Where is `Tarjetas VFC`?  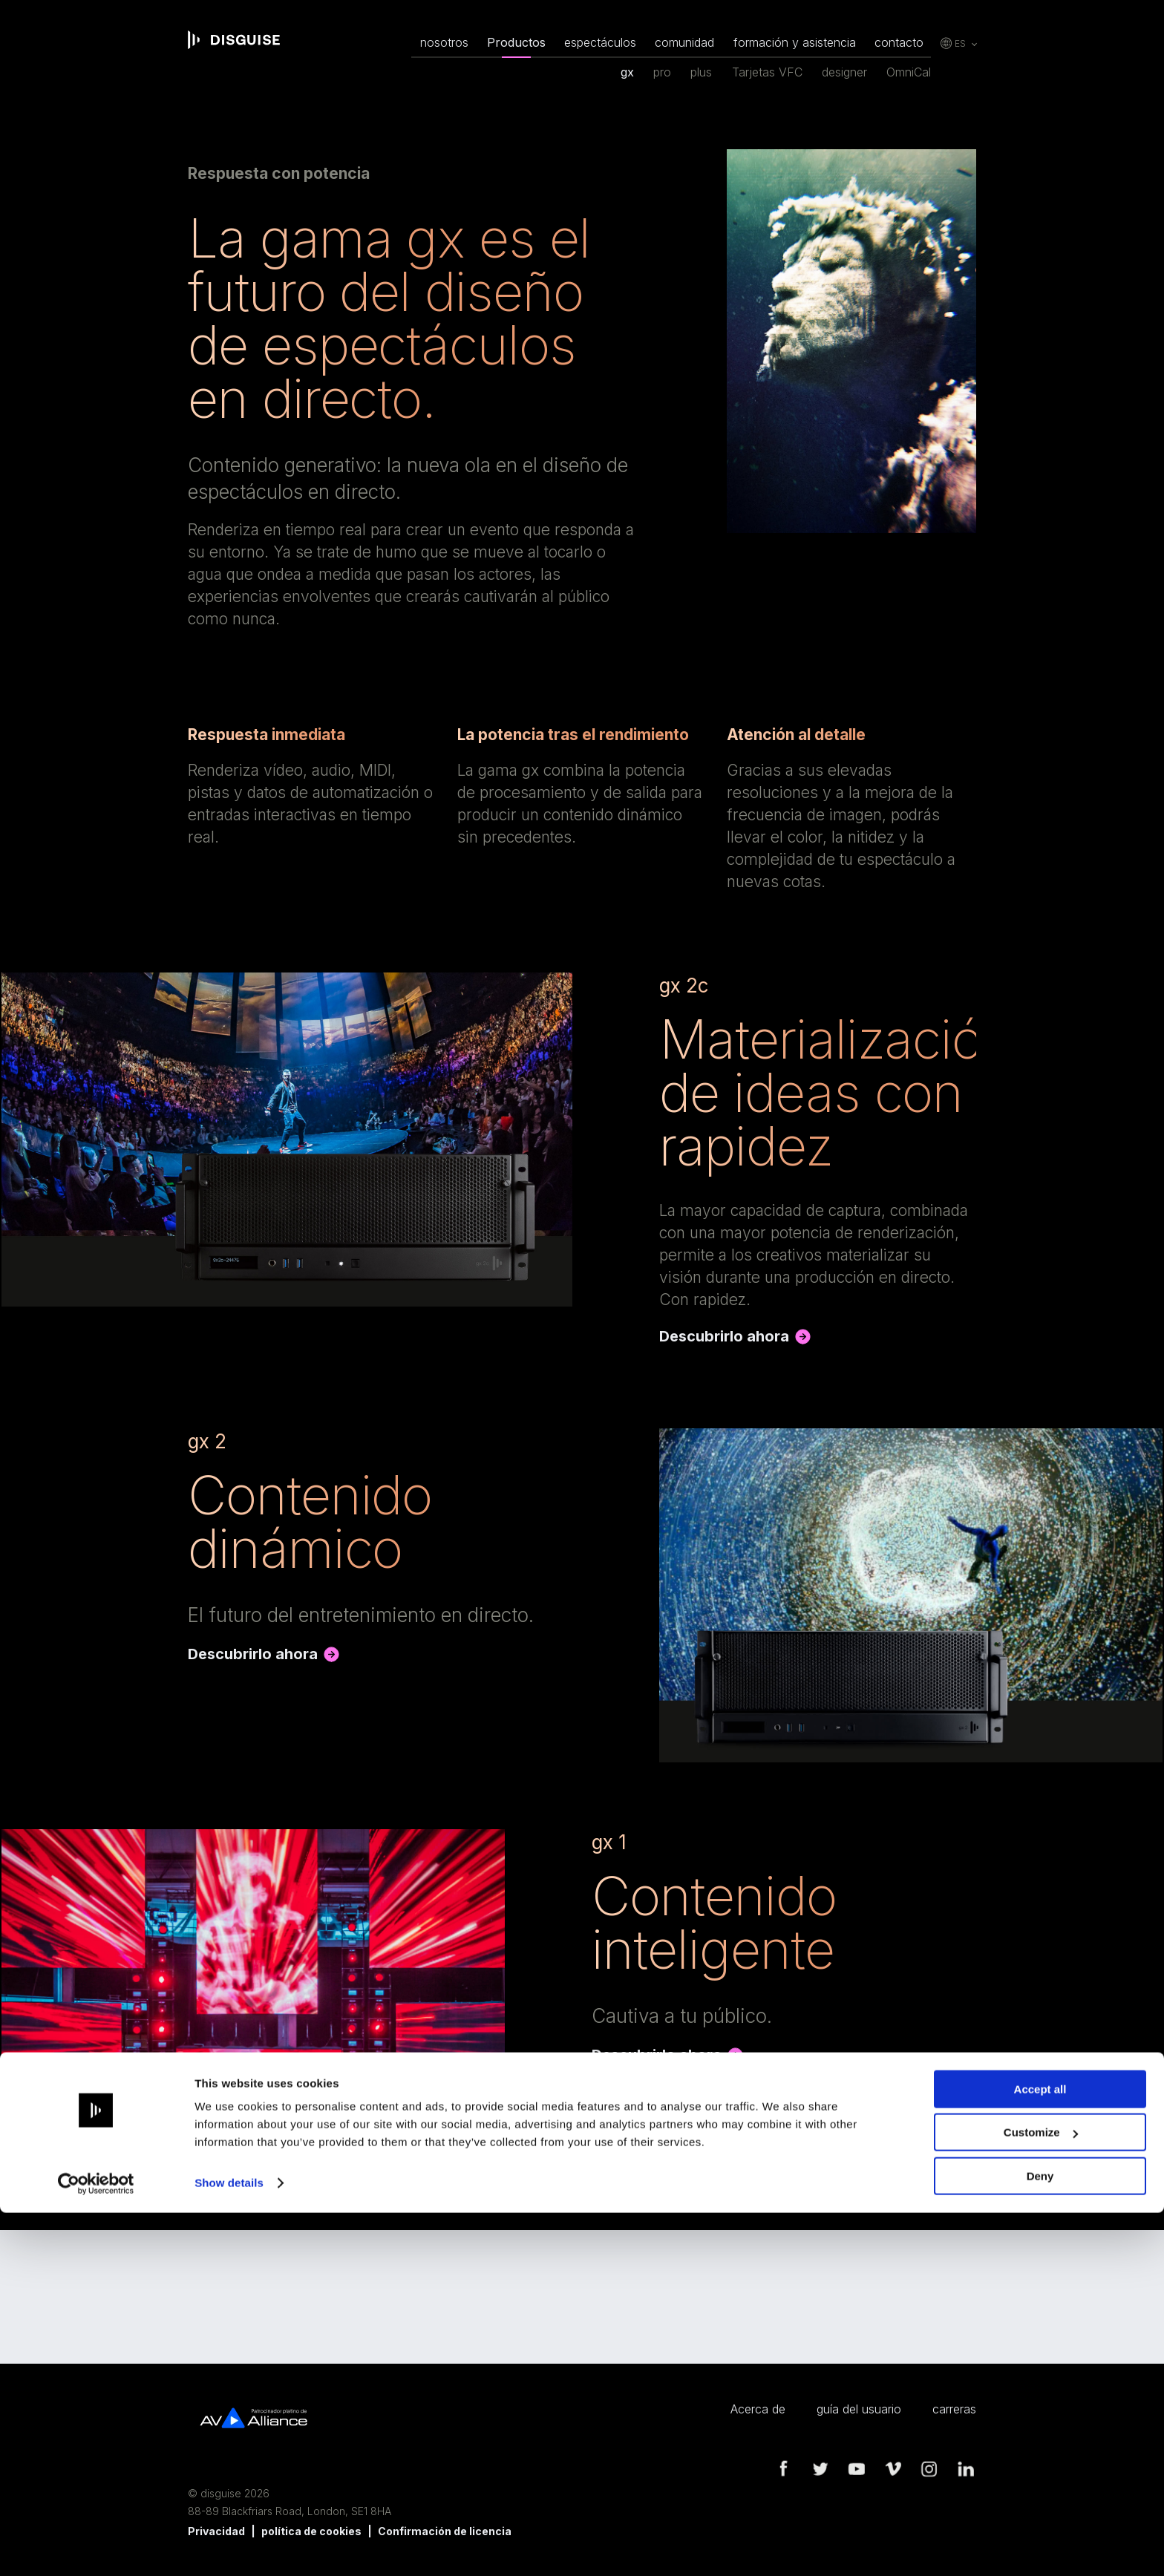
Tarjetas VFC is located at coordinates (767, 72).